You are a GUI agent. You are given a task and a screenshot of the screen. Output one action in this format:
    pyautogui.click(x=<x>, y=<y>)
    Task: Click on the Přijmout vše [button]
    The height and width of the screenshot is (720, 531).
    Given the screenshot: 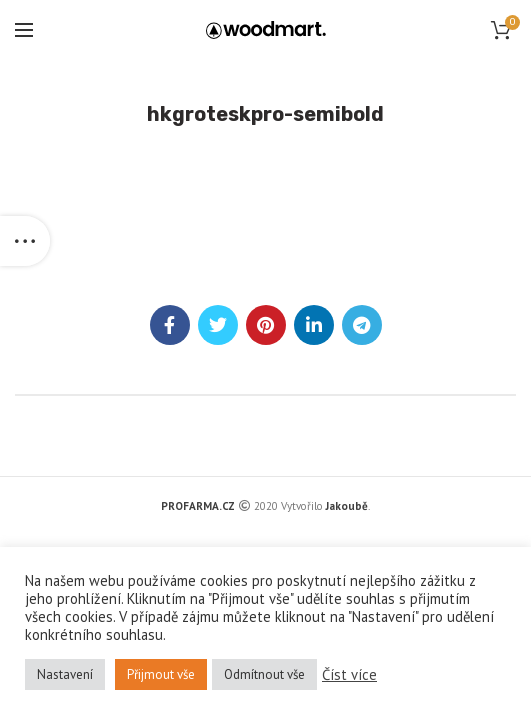 What is the action you would take?
    pyautogui.click(x=161, y=674)
    